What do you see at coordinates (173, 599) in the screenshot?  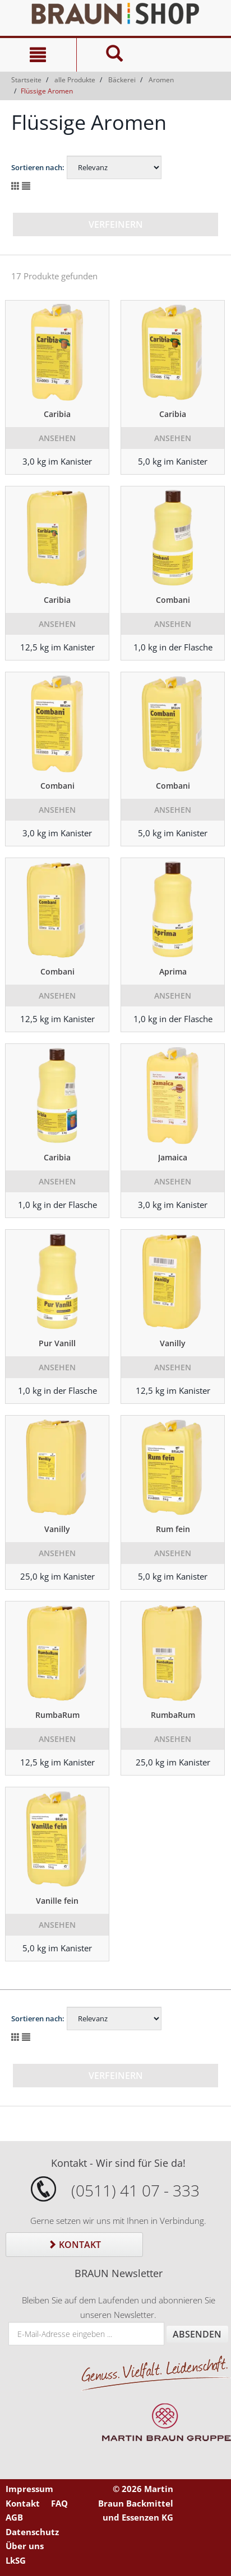 I see `Combani` at bounding box center [173, 599].